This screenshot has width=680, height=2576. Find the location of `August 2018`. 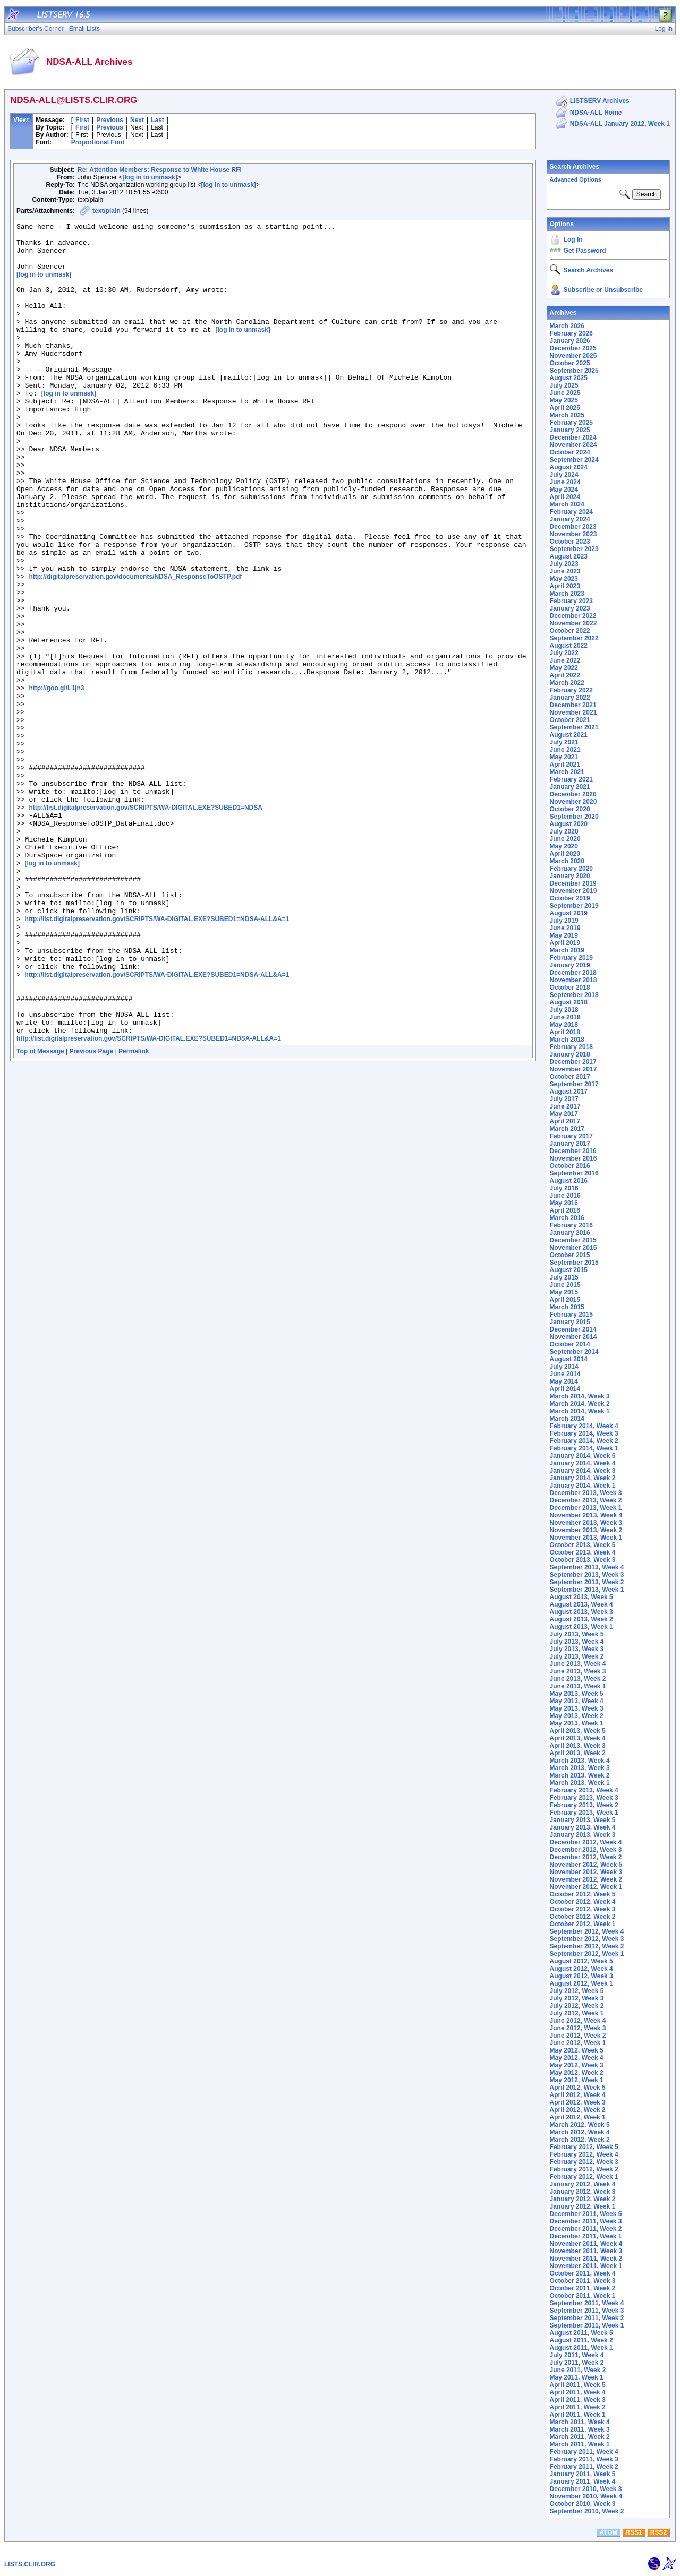

August 2018 is located at coordinates (569, 1002).